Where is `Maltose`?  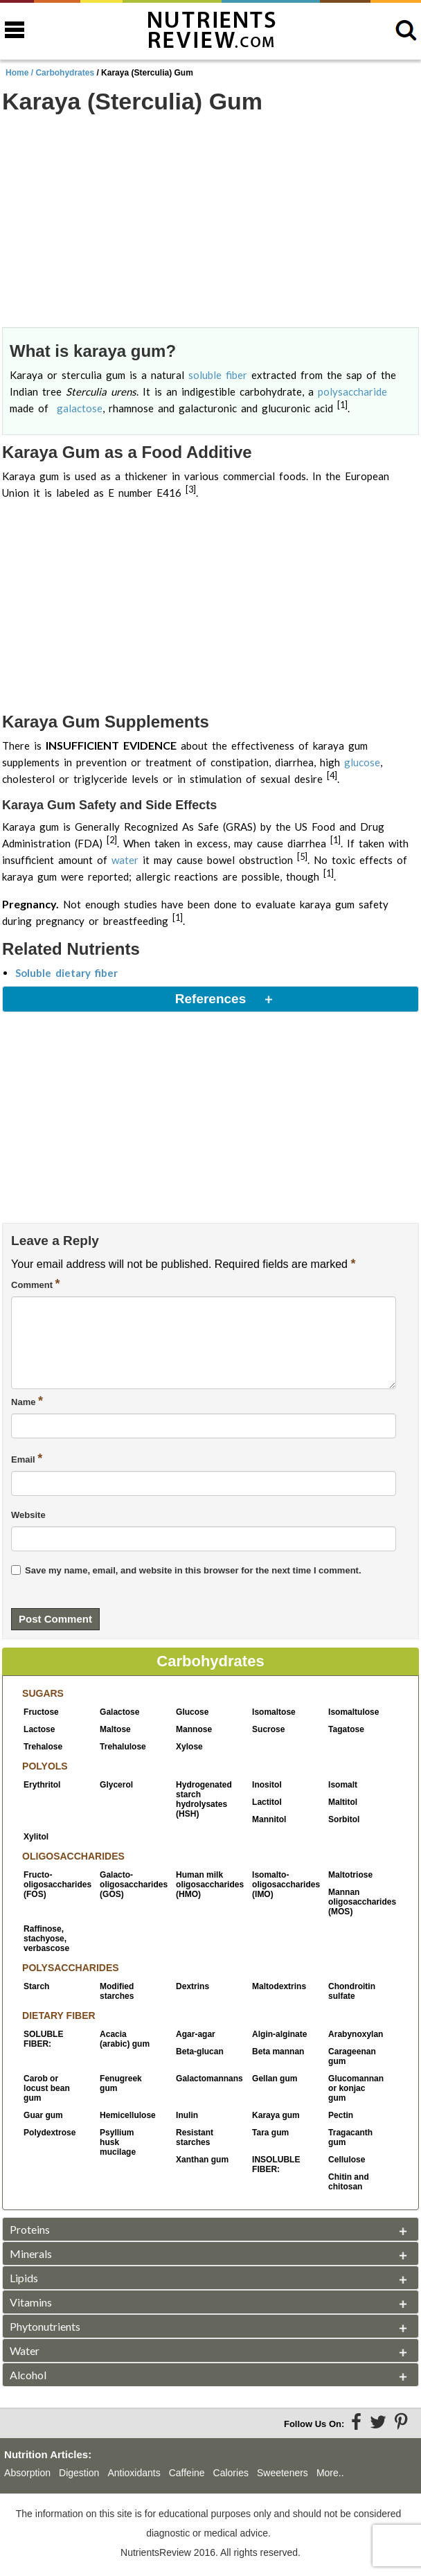
Maltose is located at coordinates (115, 1729).